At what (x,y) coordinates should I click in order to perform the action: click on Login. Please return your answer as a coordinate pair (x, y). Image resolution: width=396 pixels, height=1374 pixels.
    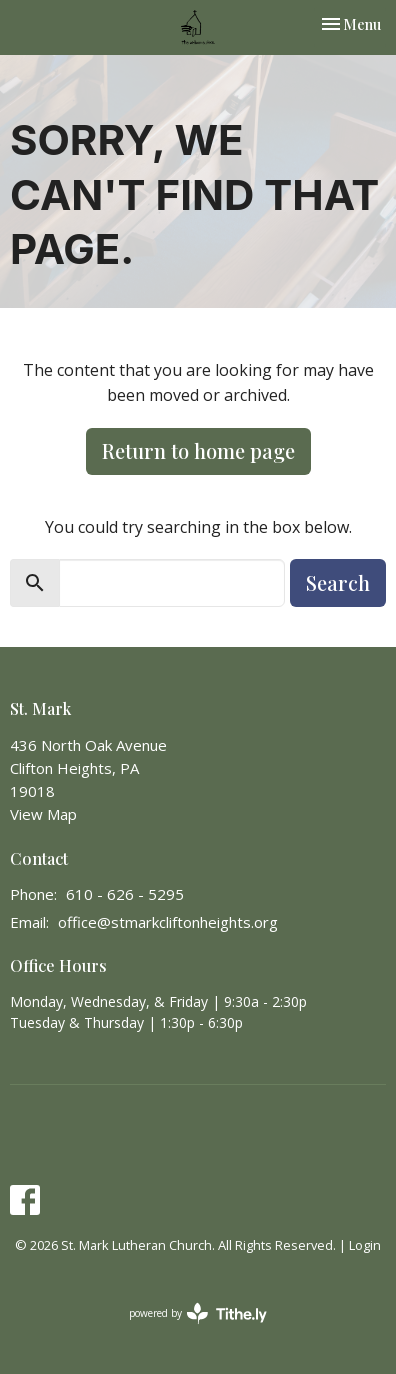
    Looking at the image, I should click on (365, 1245).